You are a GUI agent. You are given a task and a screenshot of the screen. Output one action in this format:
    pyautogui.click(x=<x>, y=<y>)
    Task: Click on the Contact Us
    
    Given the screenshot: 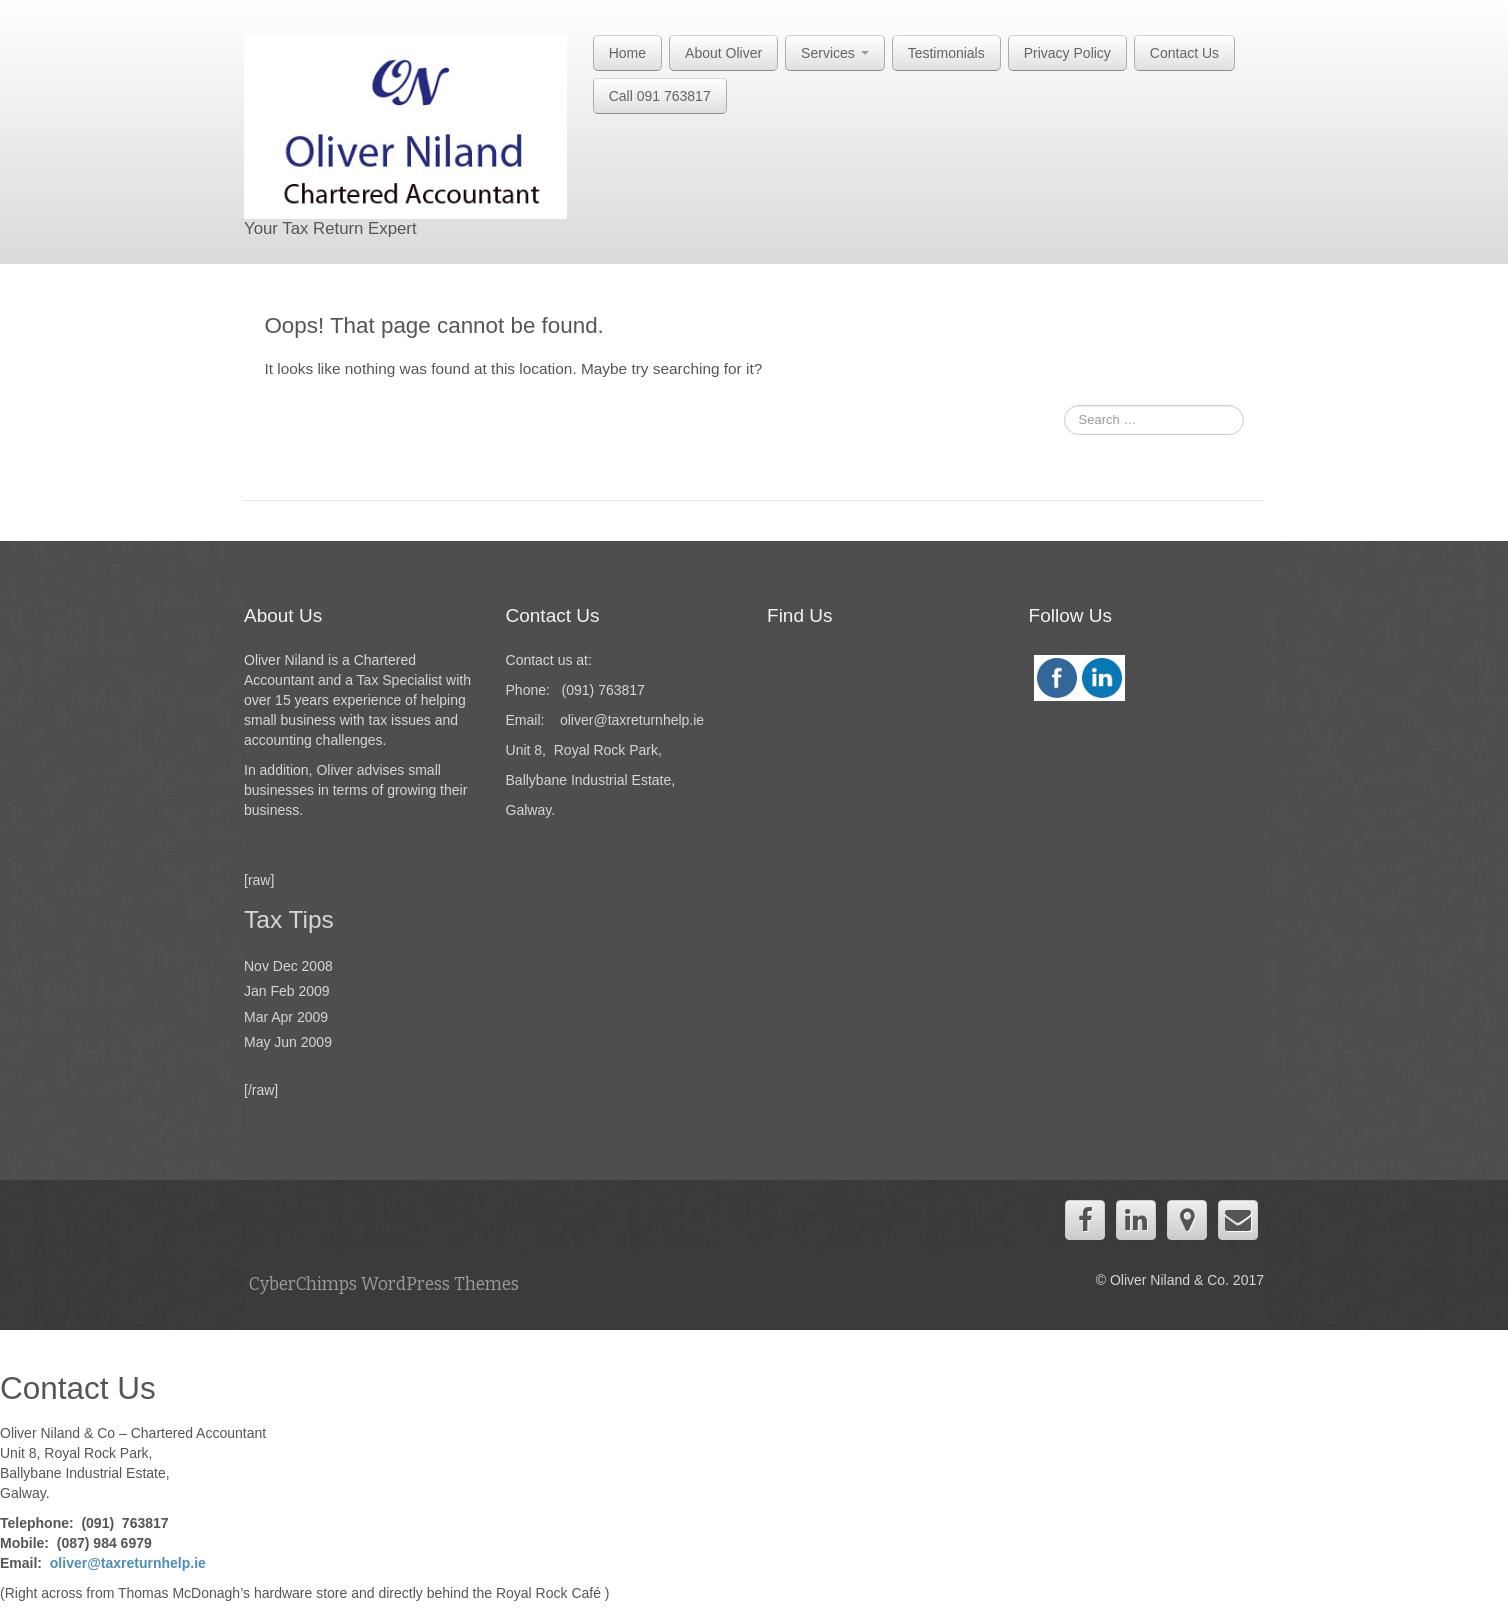 What is the action you would take?
    pyautogui.click(x=1184, y=53)
    